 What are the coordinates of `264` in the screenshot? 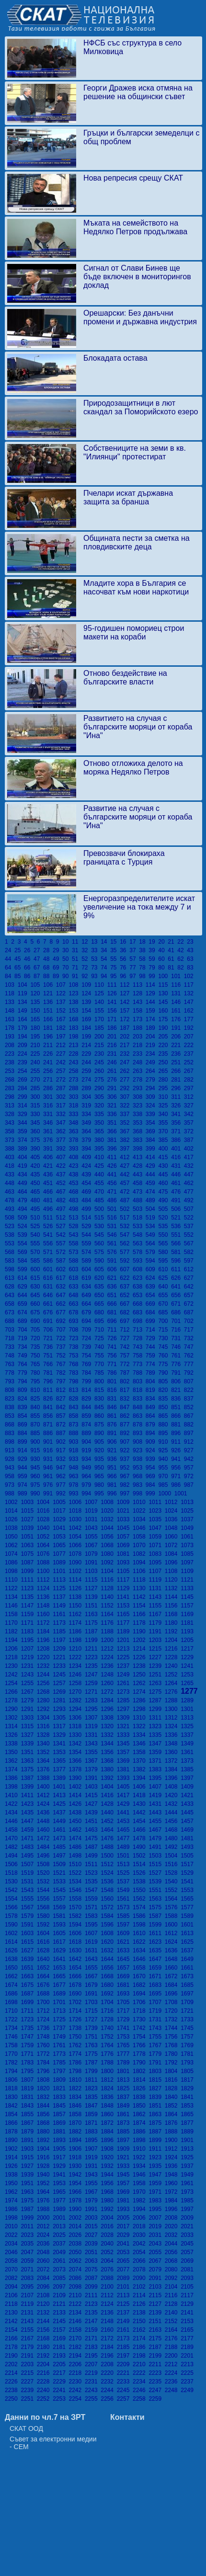 It's located at (152, 1071).